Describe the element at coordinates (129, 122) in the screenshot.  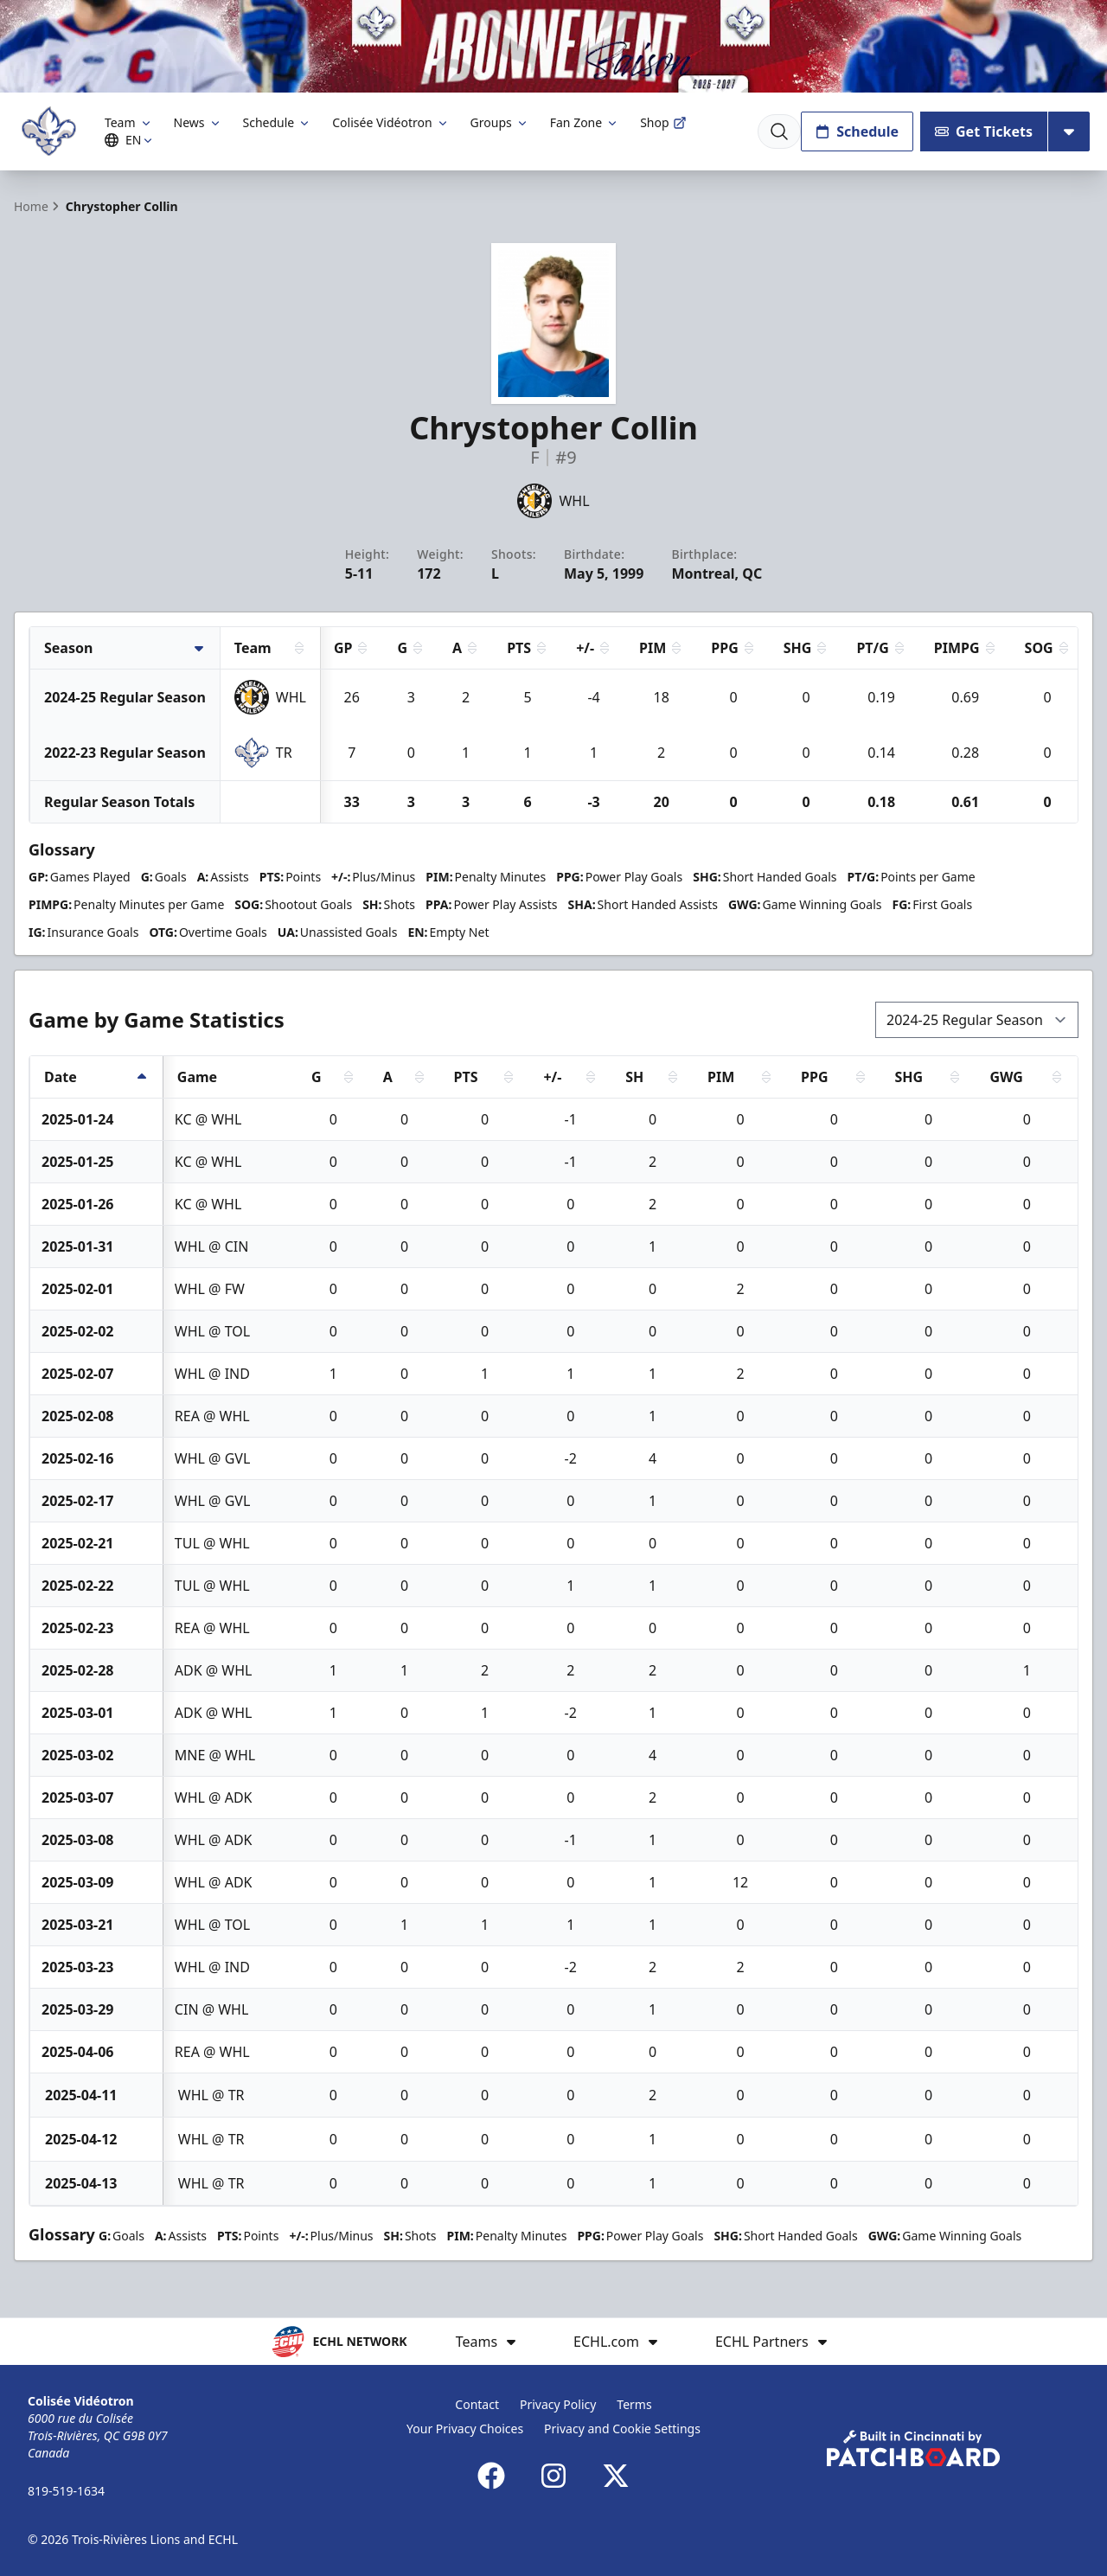
I see `Team` at that location.